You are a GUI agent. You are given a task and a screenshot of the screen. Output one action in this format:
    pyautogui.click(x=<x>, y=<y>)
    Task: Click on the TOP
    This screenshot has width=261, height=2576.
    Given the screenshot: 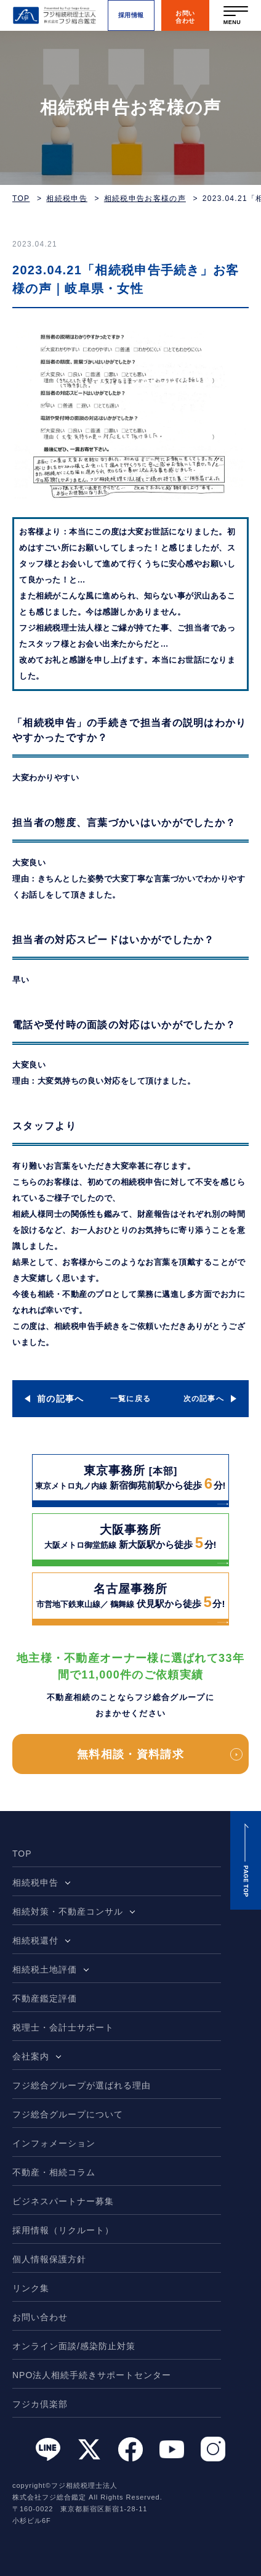 What is the action you would take?
    pyautogui.click(x=21, y=198)
    